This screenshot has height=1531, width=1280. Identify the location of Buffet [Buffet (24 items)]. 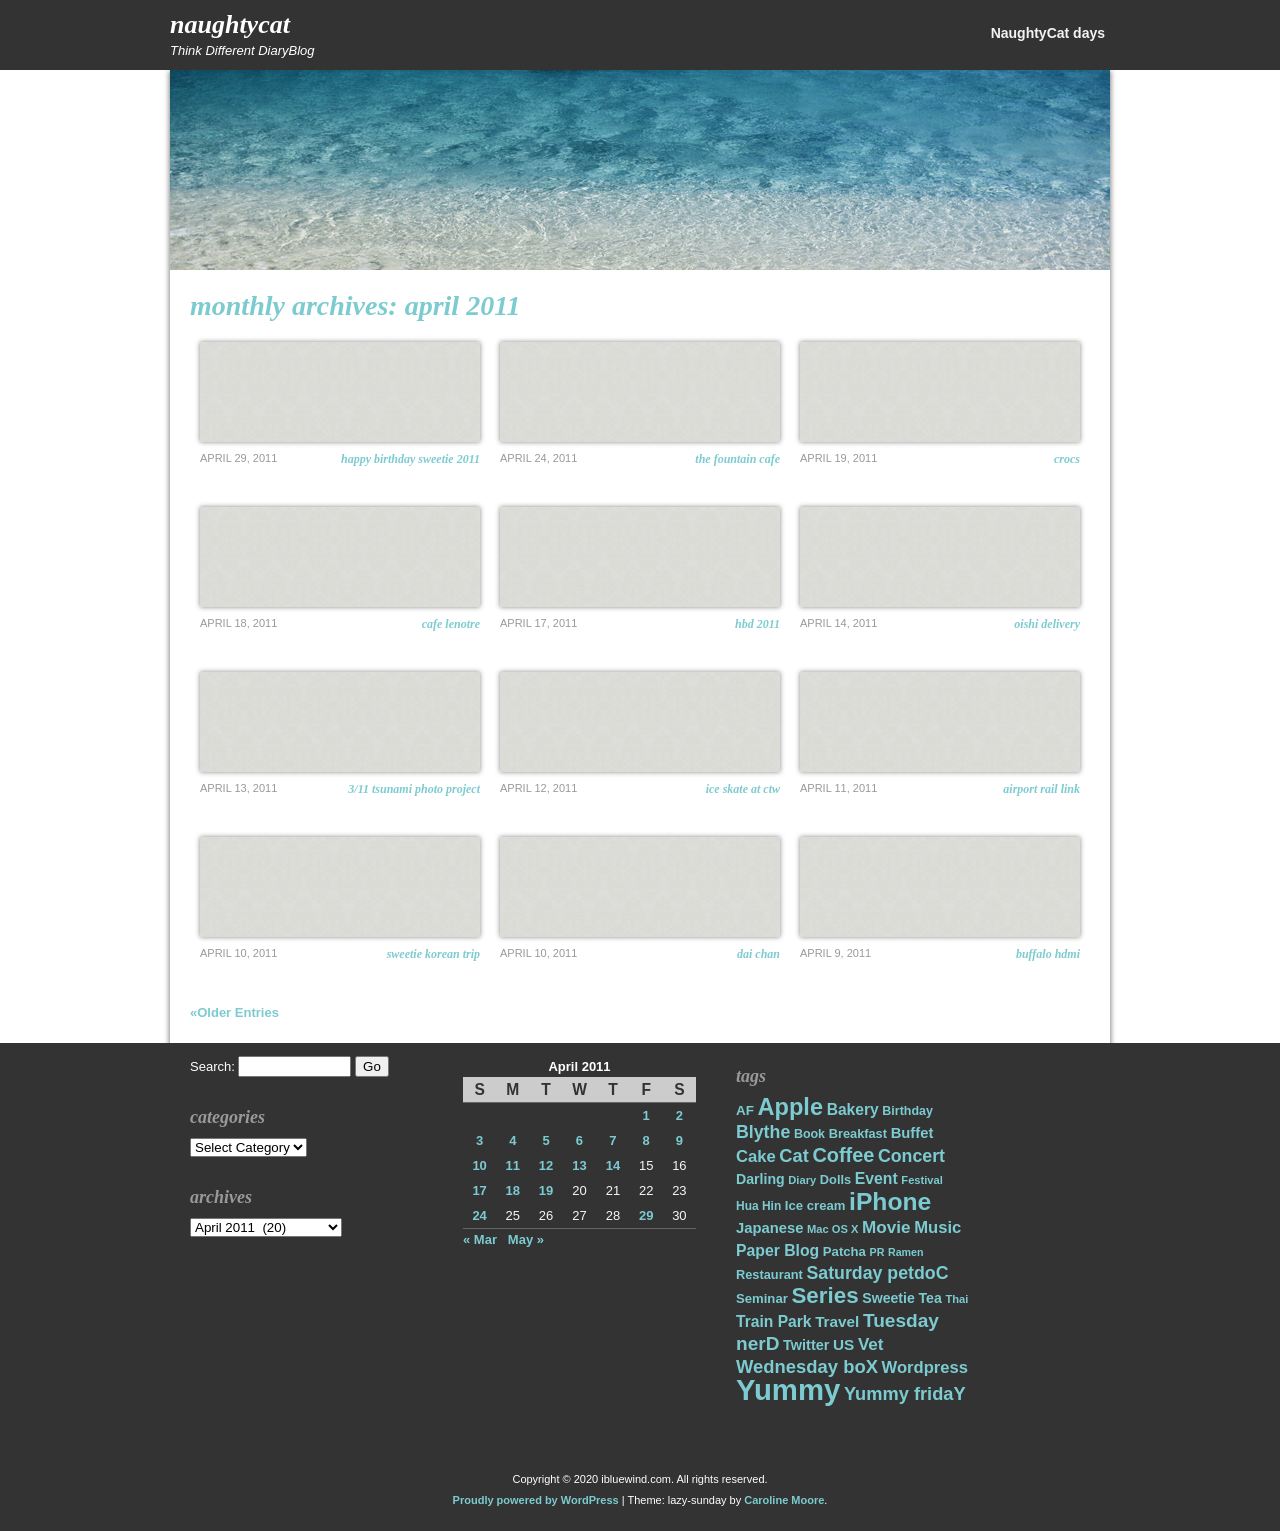
(912, 1133).